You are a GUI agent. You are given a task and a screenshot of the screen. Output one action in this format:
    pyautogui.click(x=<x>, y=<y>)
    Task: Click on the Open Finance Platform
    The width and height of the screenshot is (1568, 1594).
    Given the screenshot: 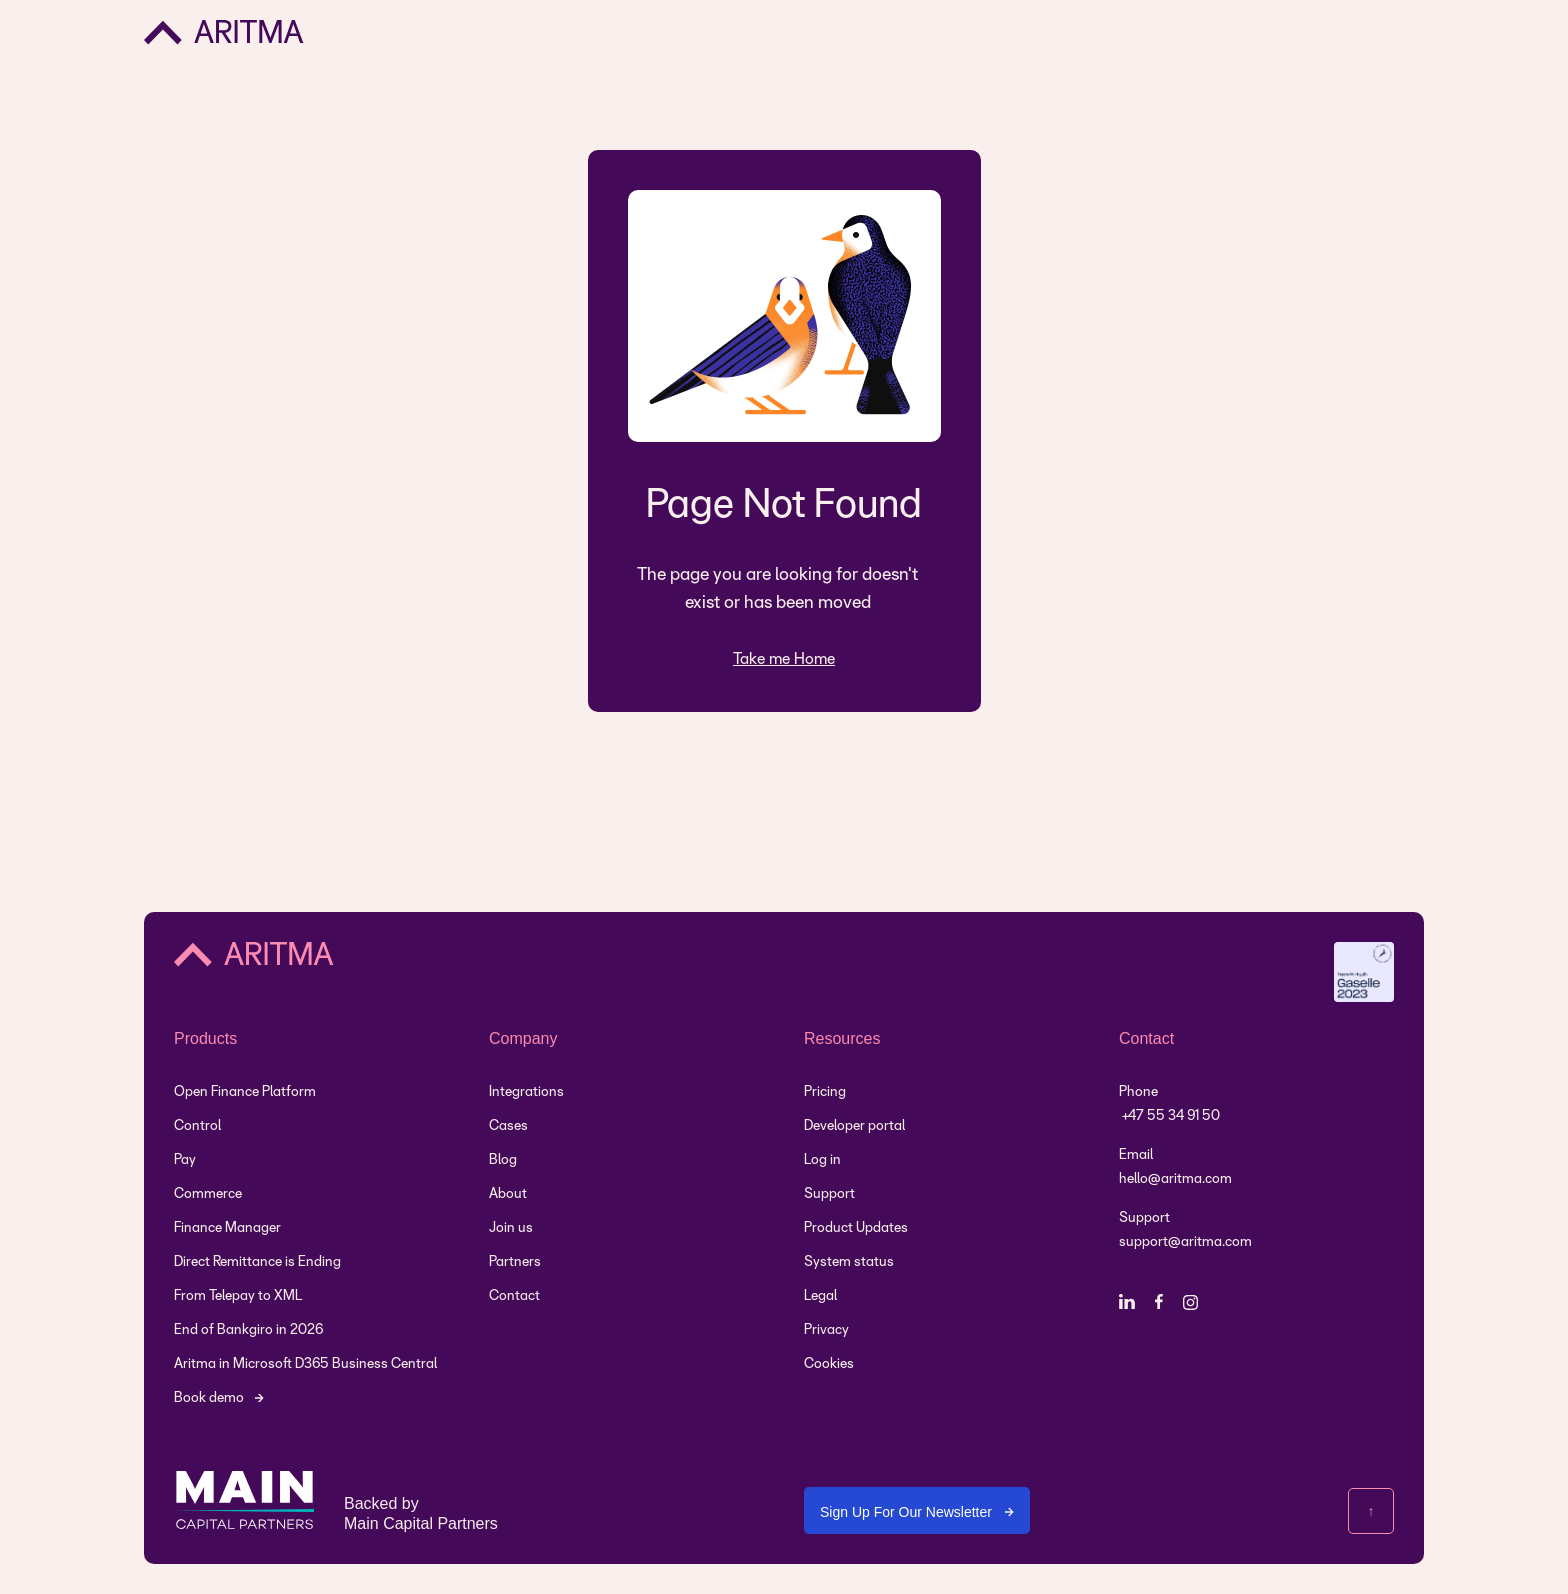 What is the action you would take?
    pyautogui.click(x=245, y=1092)
    